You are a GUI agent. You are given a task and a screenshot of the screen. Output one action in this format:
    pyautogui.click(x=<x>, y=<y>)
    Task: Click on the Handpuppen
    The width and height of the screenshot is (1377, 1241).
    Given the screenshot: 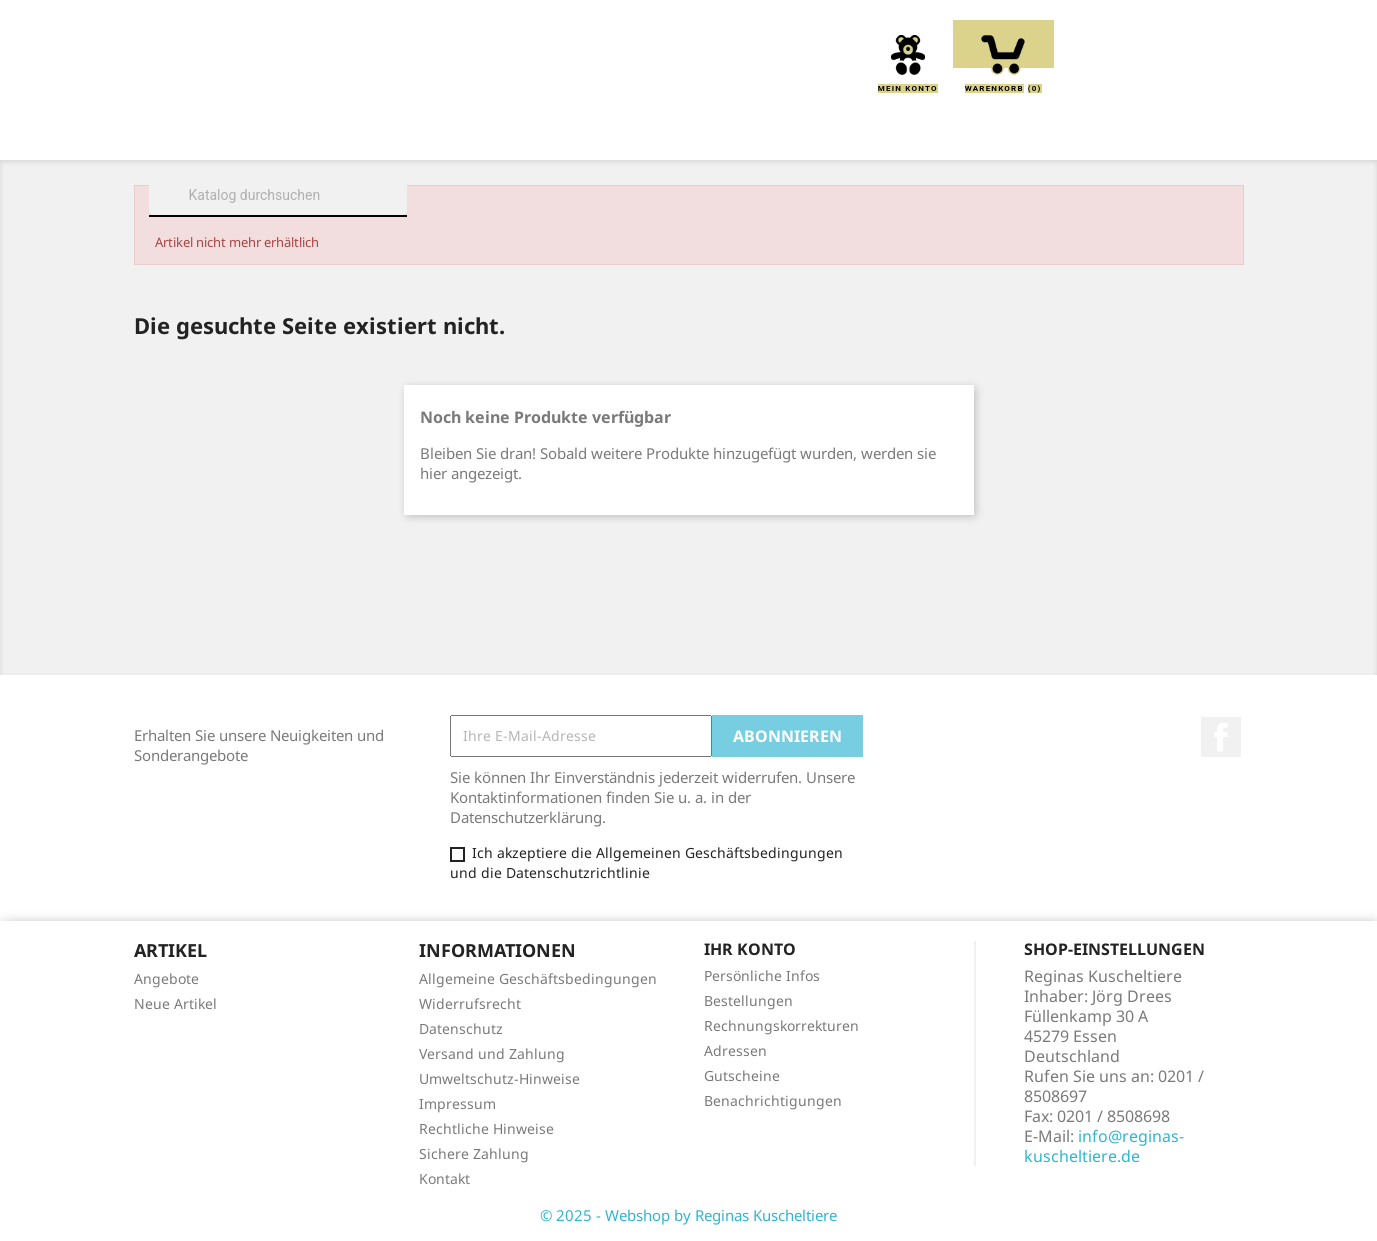 What is the action you would take?
    pyautogui.click(x=823, y=132)
    